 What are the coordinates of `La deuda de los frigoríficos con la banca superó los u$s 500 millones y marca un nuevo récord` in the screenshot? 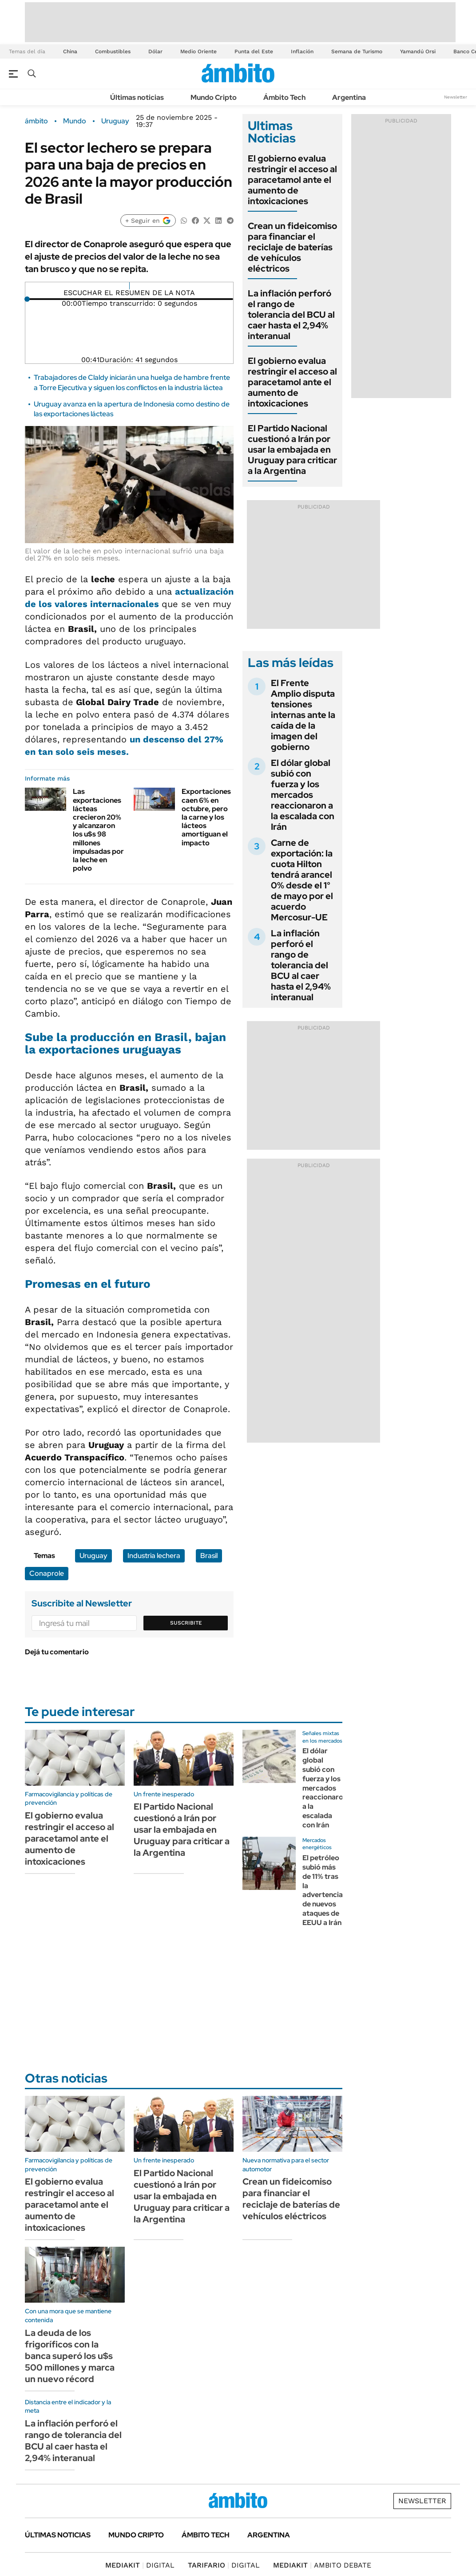 It's located at (70, 2356).